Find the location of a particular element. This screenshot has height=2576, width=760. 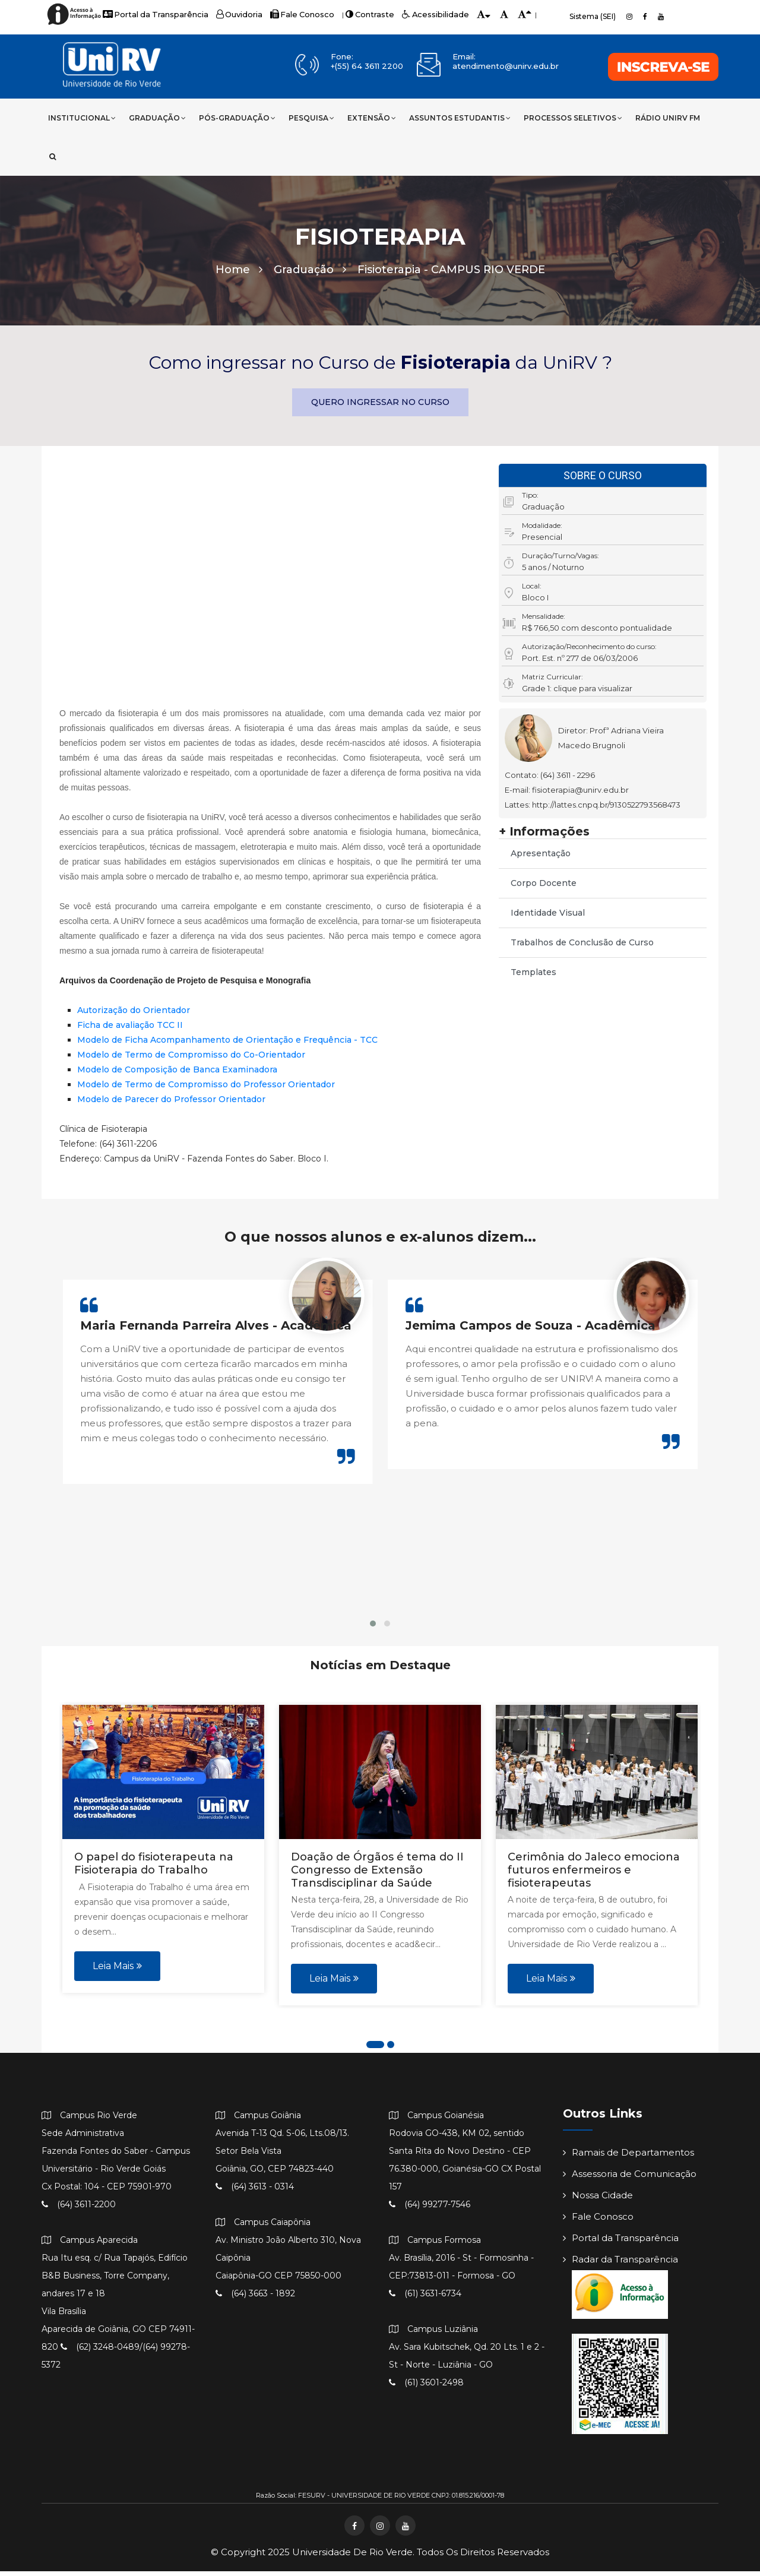

Nossa Cidade is located at coordinates (598, 2199).